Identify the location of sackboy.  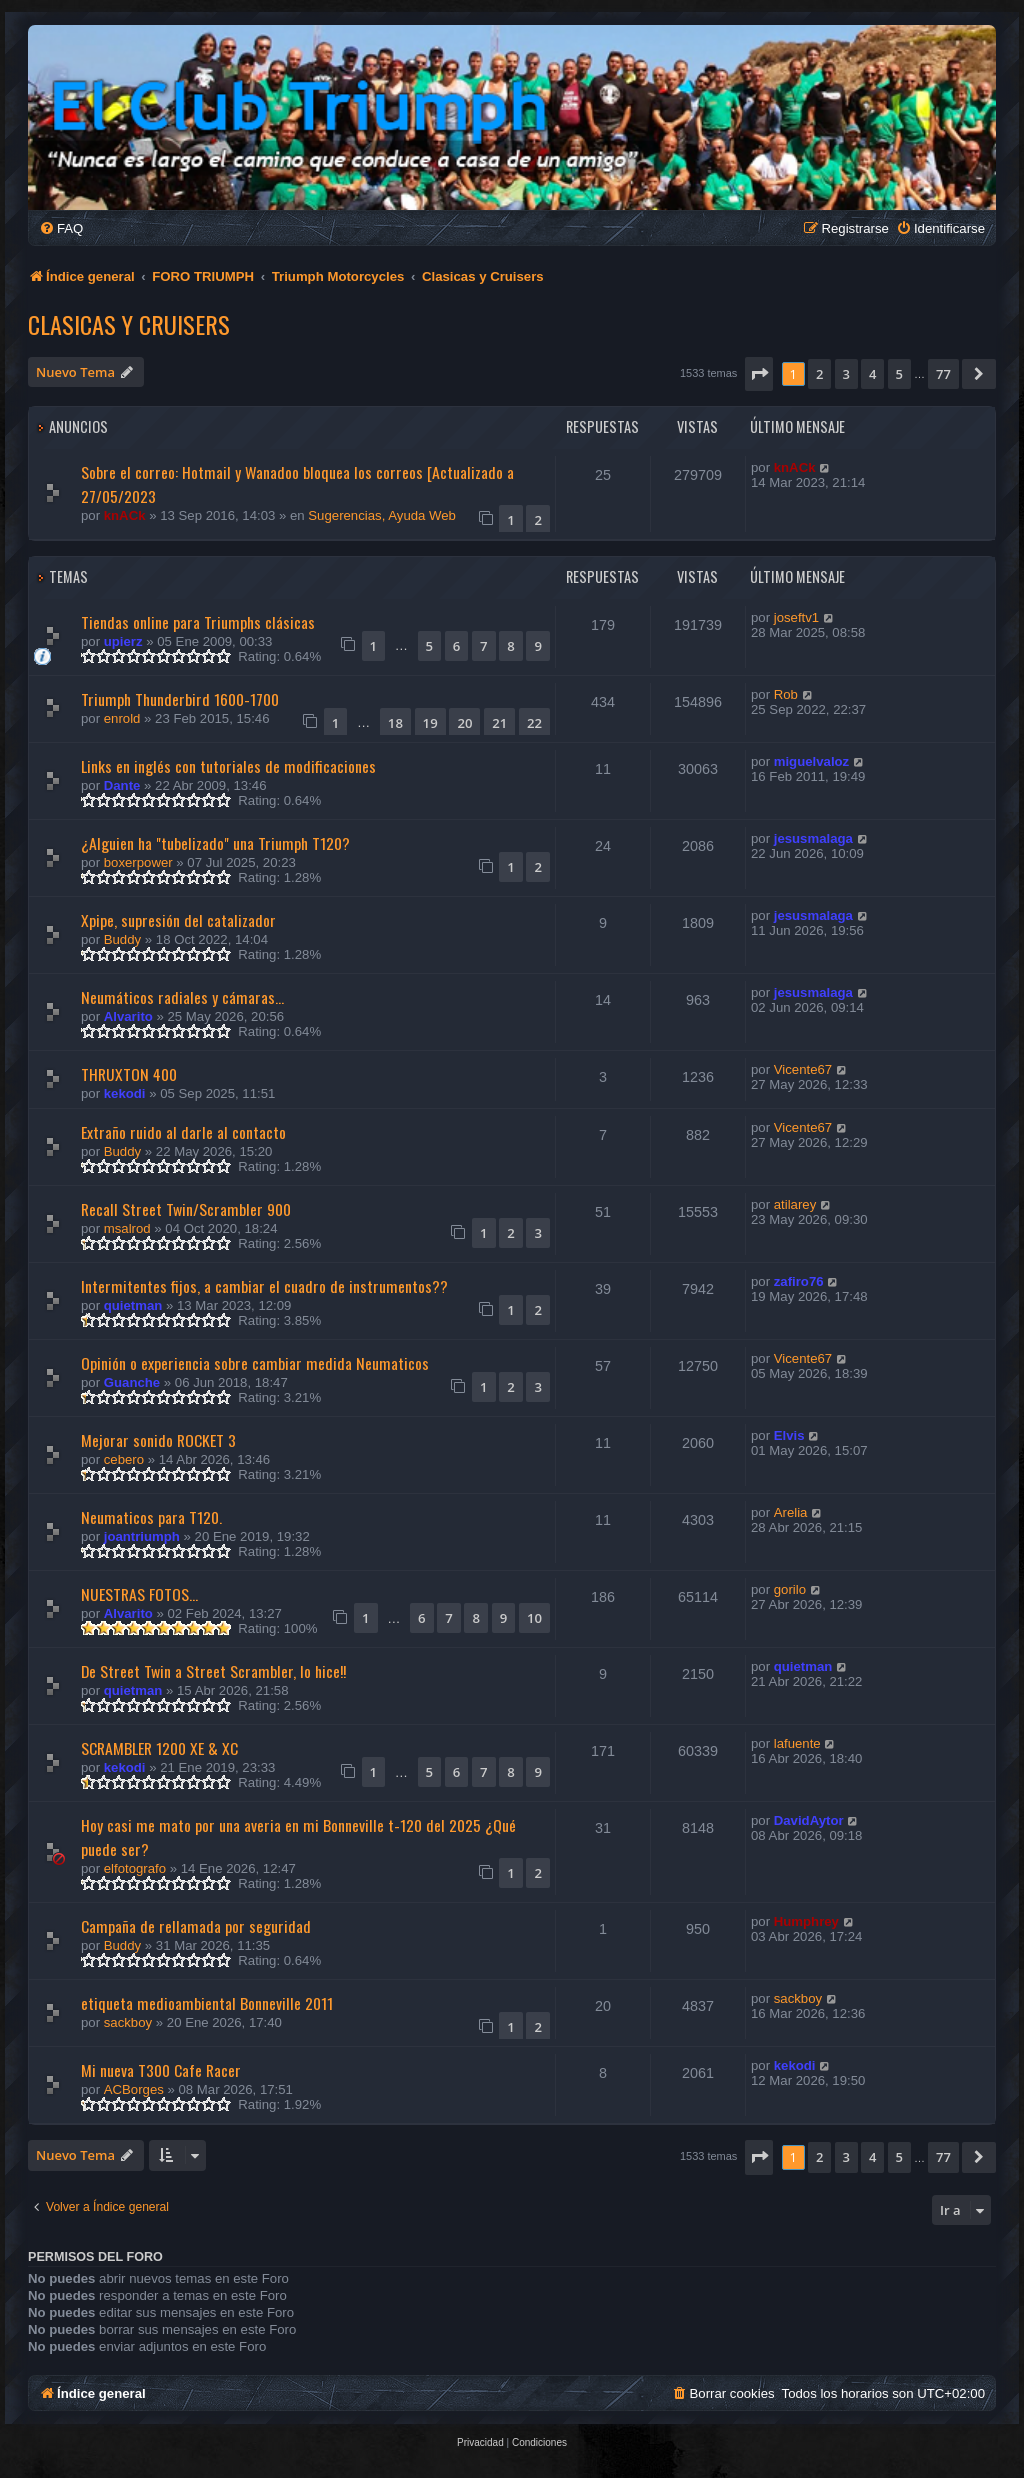
(128, 2022).